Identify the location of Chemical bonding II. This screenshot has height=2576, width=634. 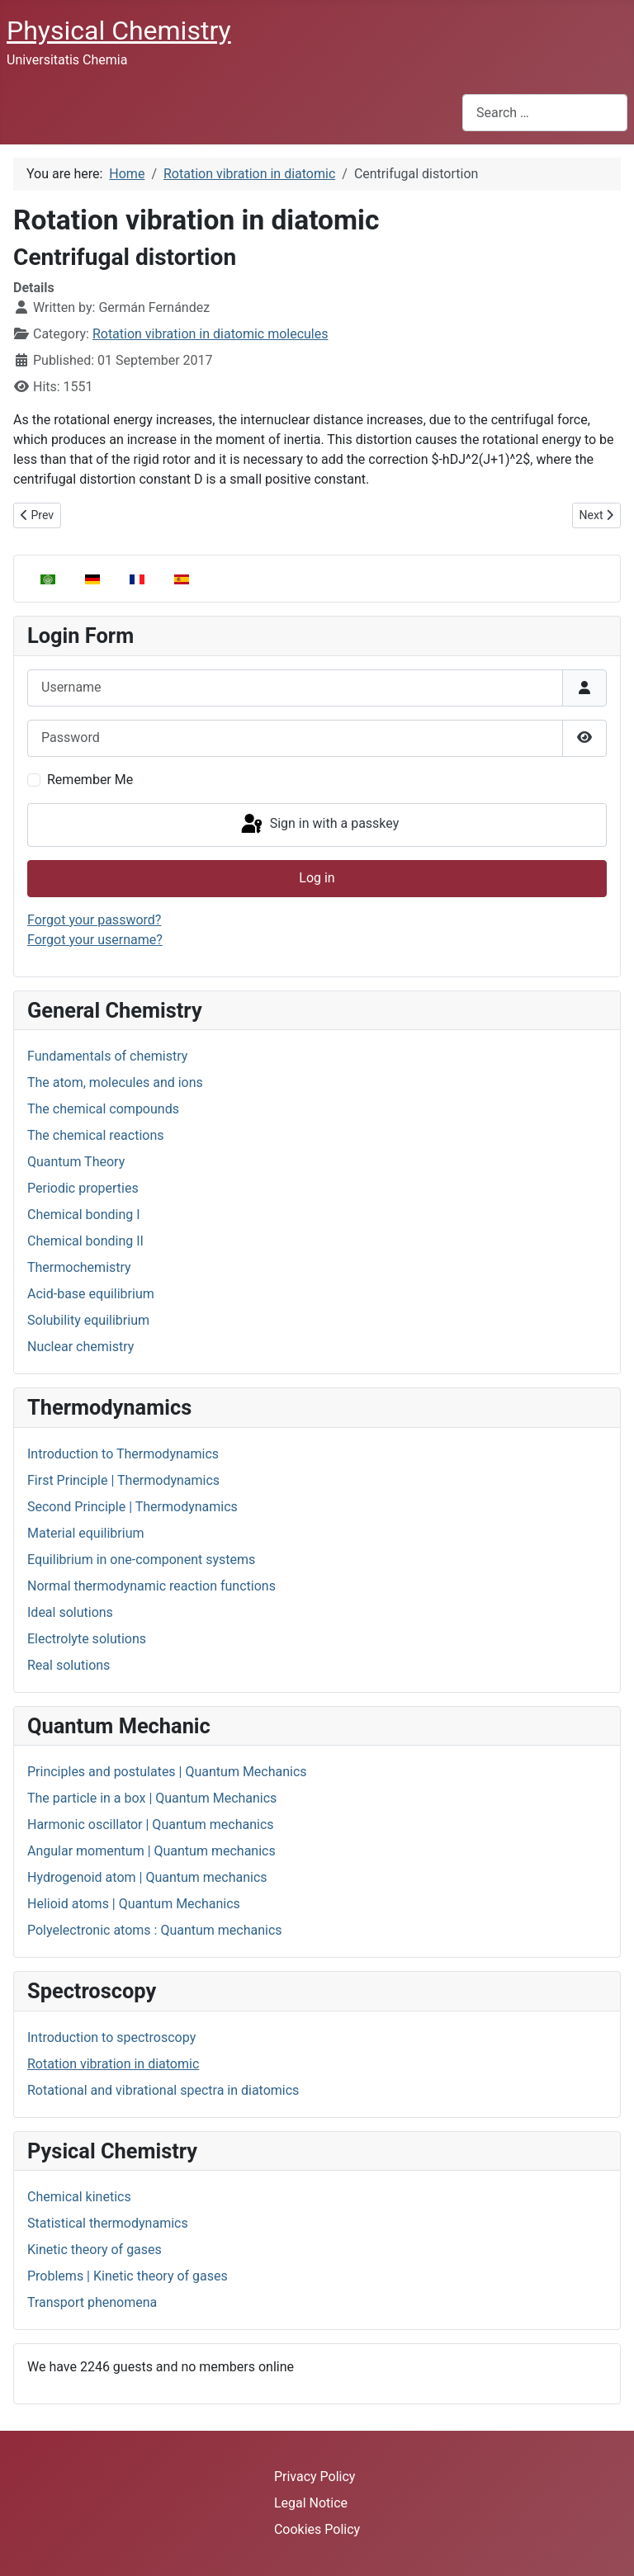
(85, 1241).